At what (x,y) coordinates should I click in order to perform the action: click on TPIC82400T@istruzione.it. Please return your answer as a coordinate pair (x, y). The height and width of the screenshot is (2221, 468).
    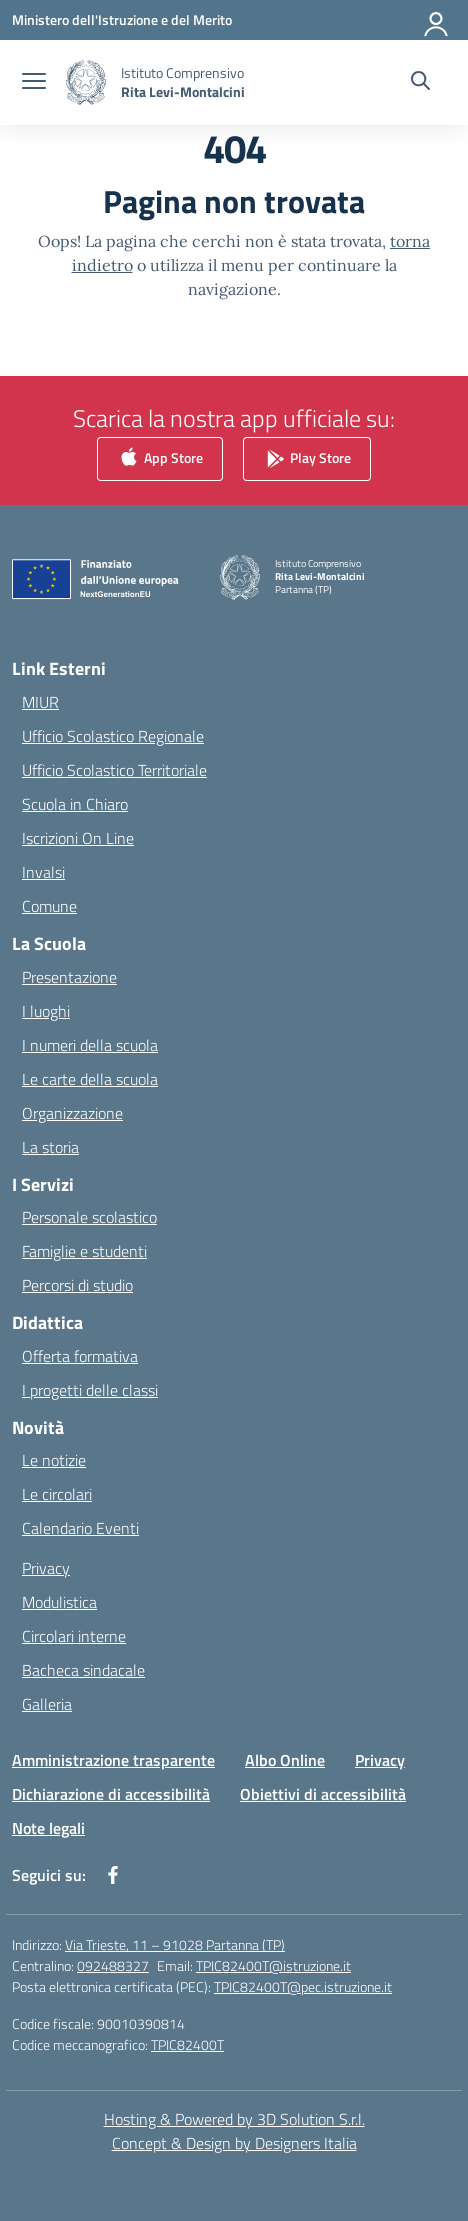
    Looking at the image, I should click on (273, 1965).